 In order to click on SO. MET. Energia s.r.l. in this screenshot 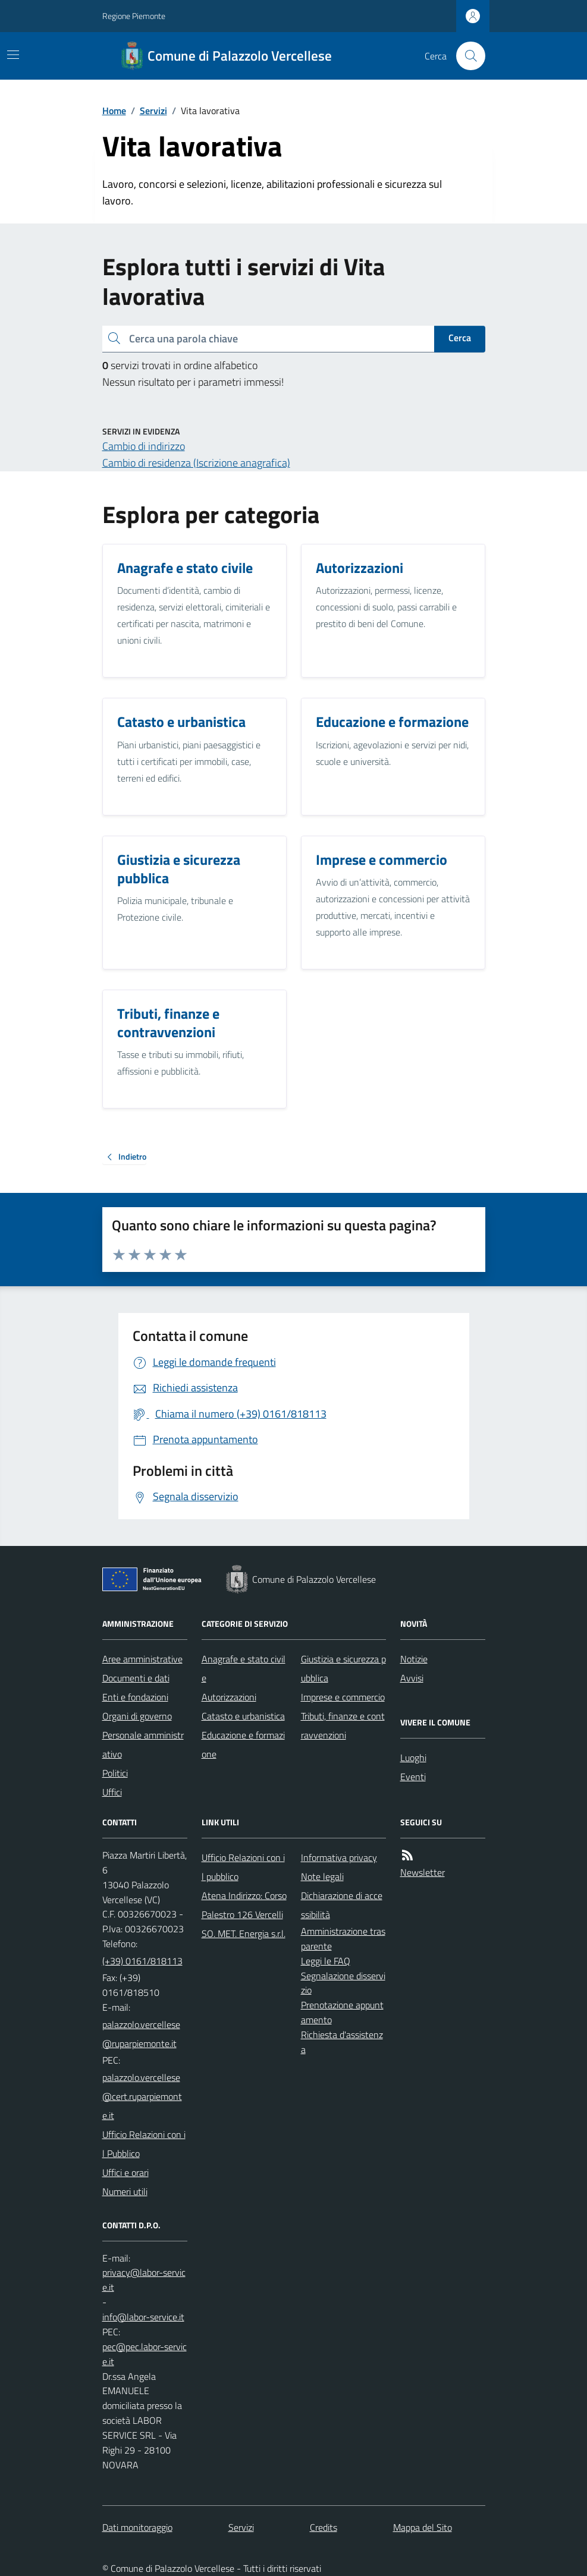, I will do `click(243, 1933)`.